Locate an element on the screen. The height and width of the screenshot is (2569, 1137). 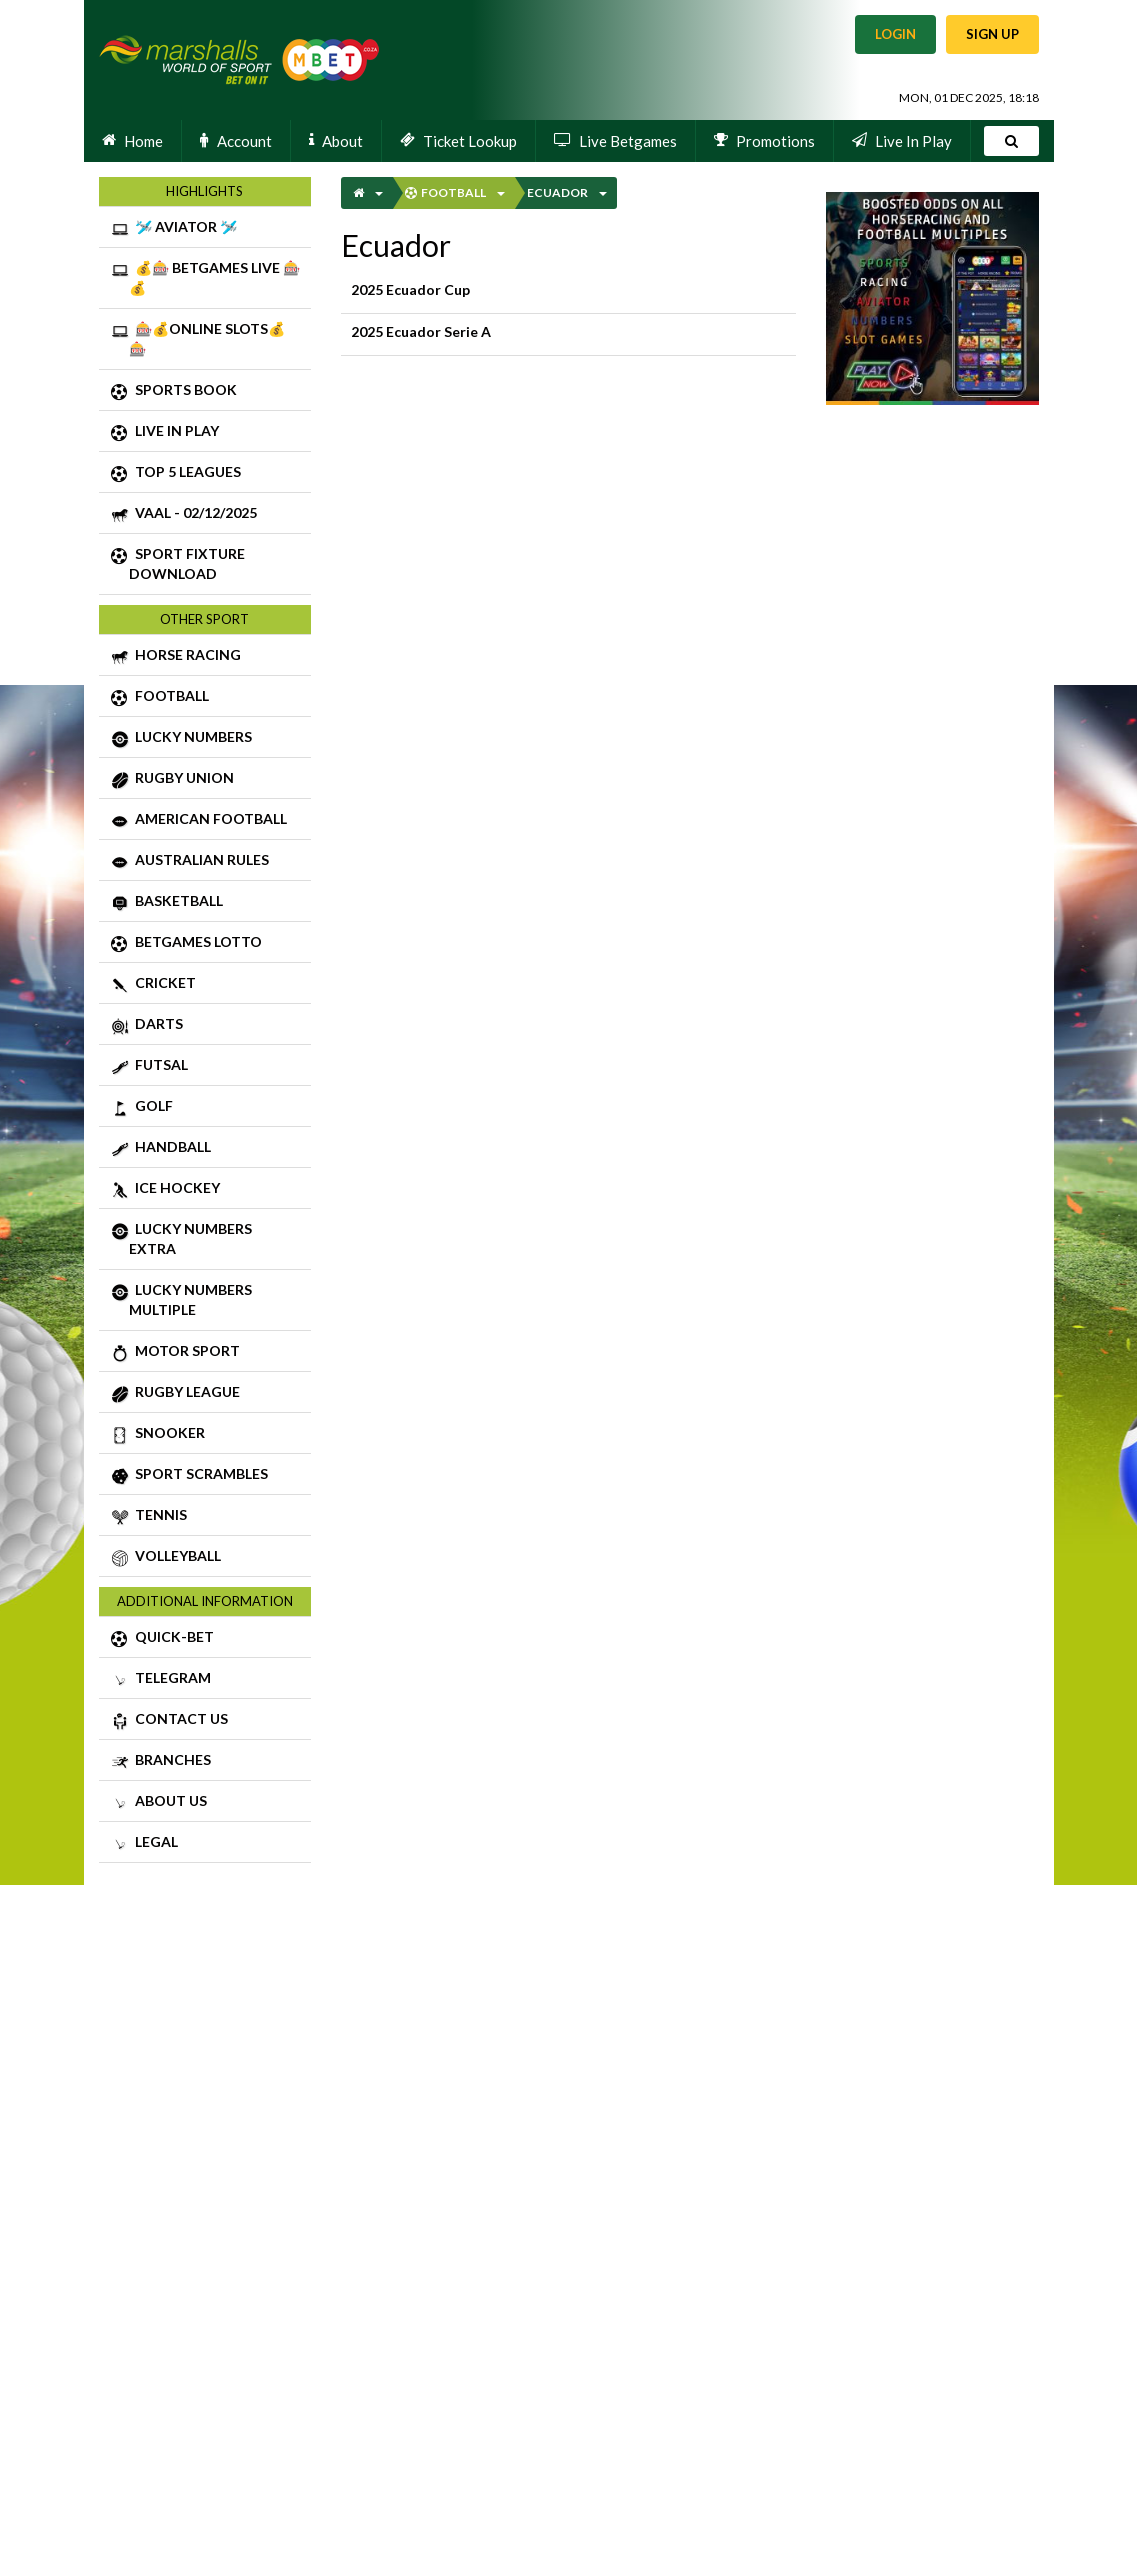
FOOTBALL is located at coordinates (208, 698).